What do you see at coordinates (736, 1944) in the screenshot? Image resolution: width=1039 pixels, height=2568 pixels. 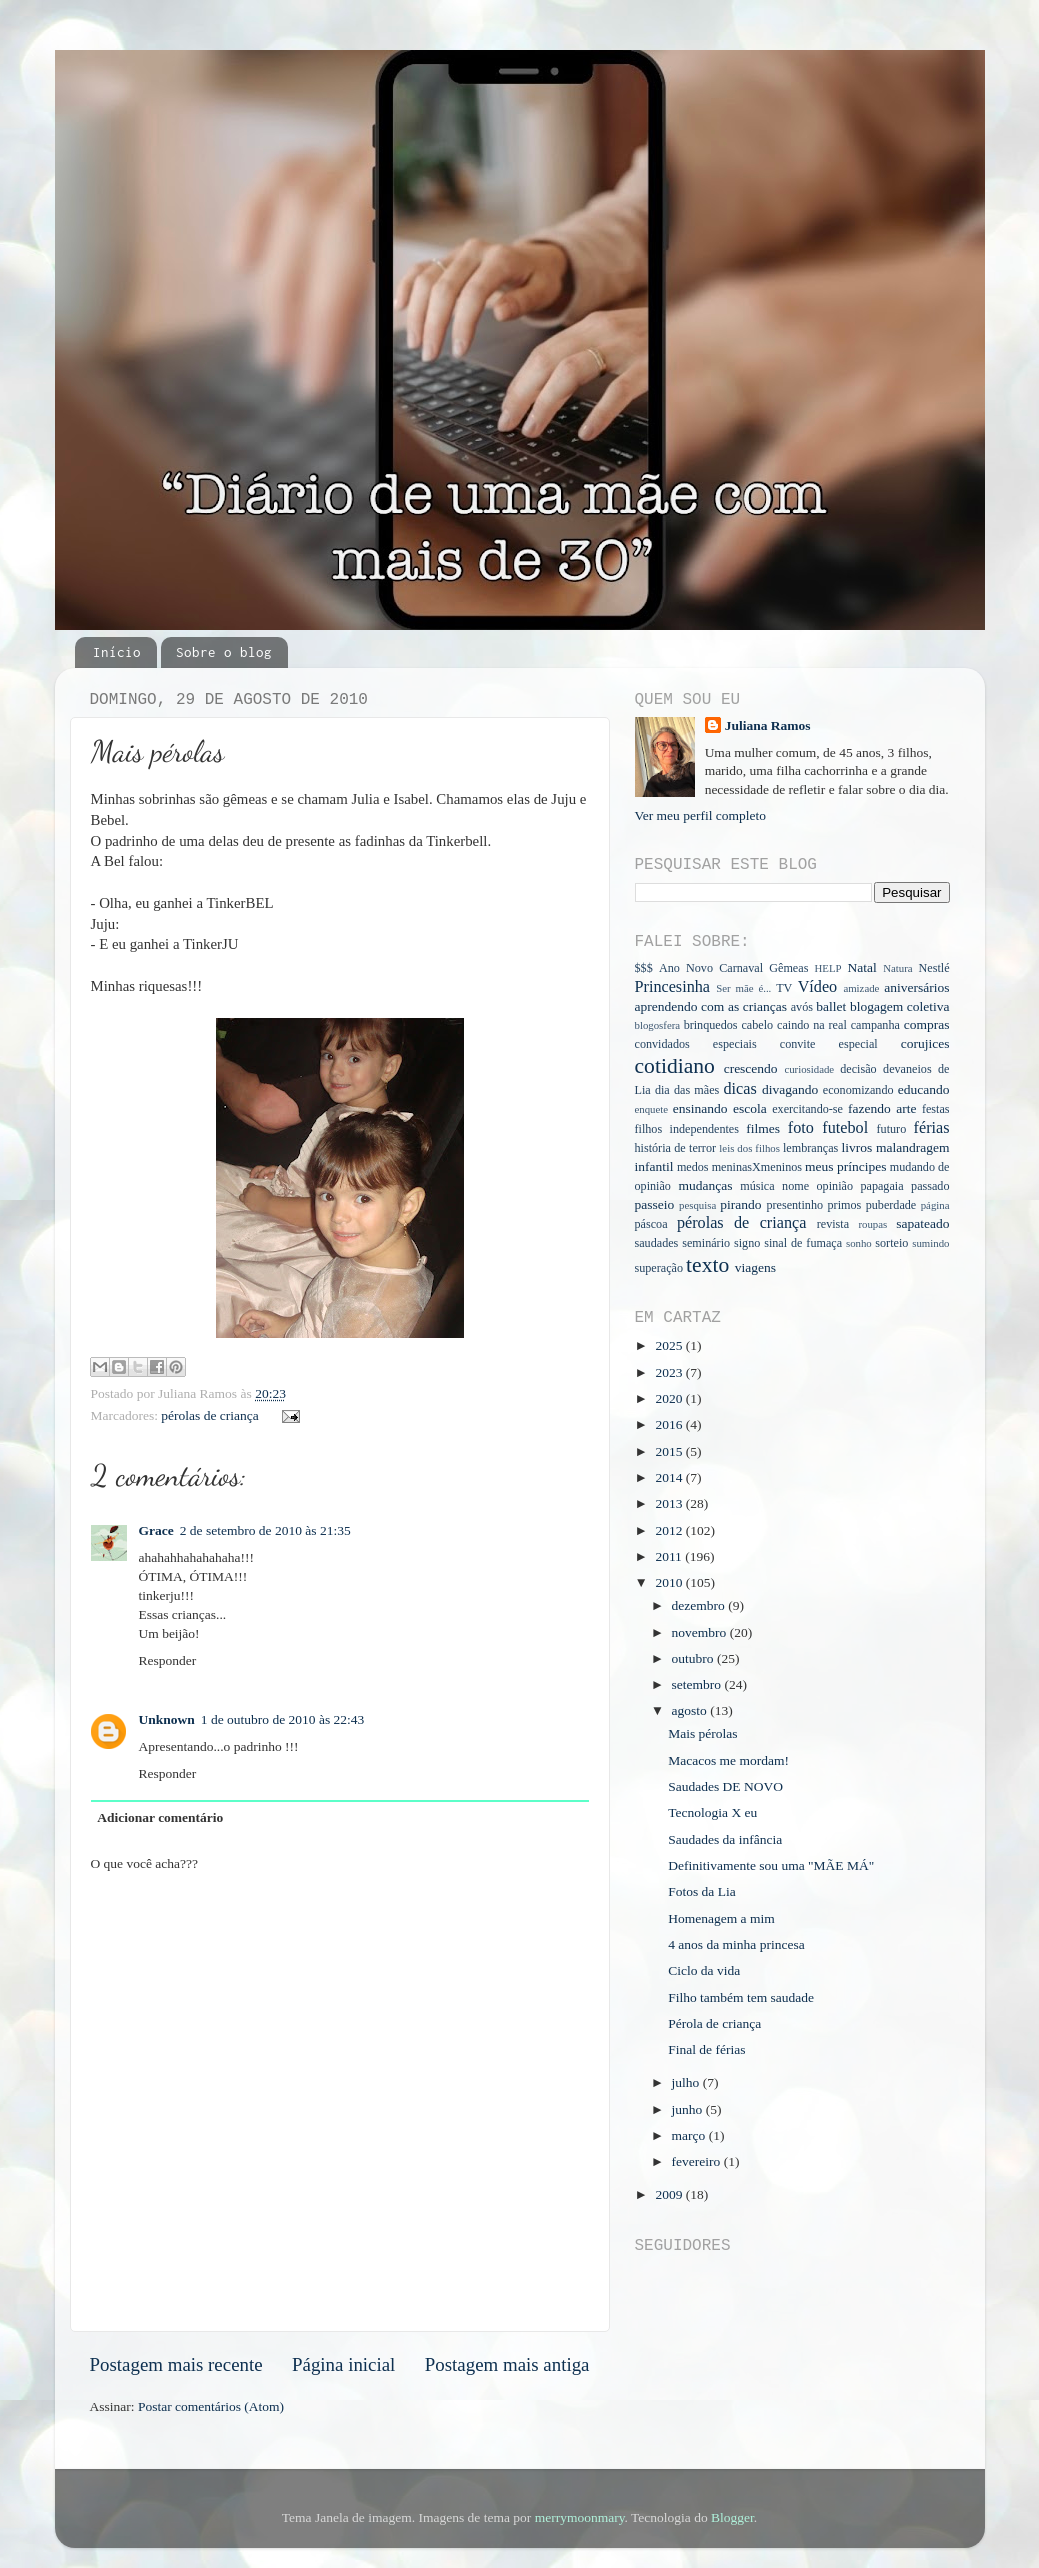 I see `4 anos da minha princesa` at bounding box center [736, 1944].